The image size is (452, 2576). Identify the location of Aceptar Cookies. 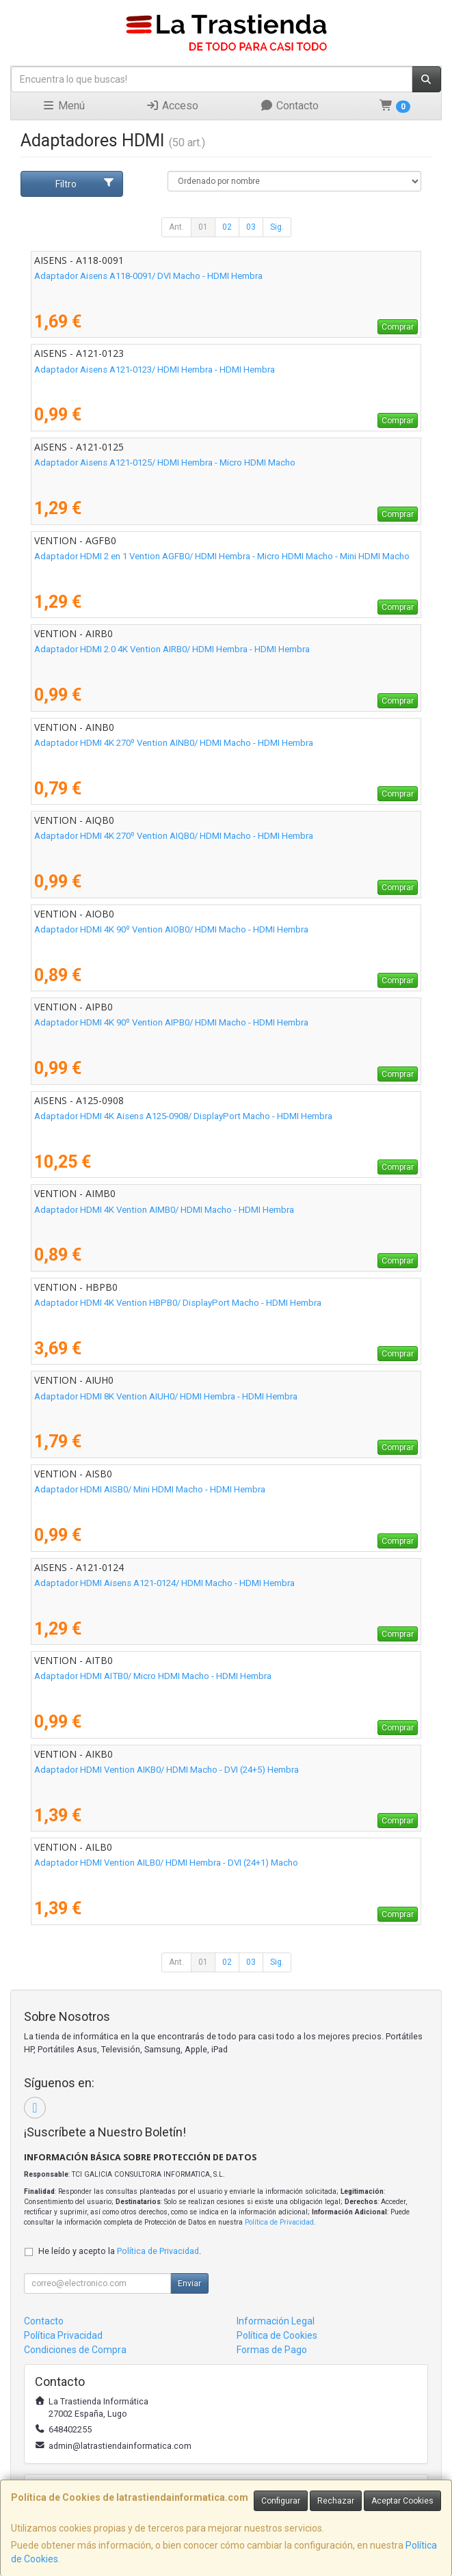
(402, 2501).